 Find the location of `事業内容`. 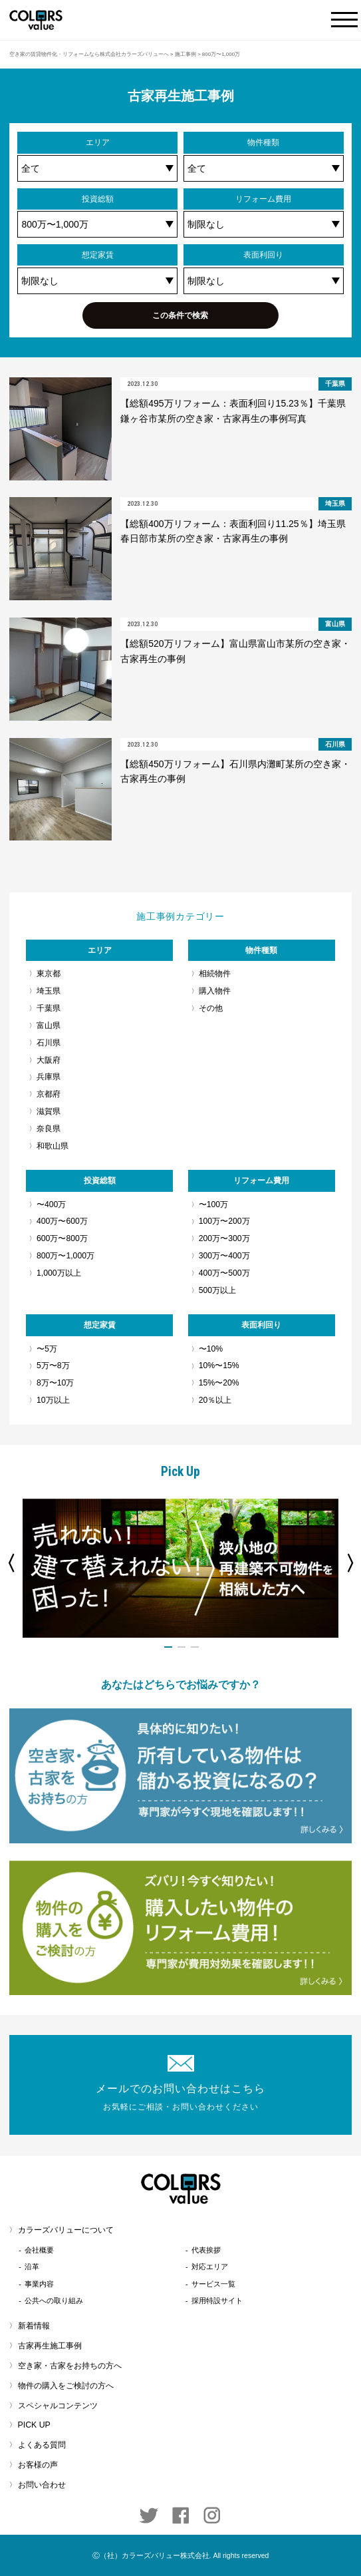

事業内容 is located at coordinates (39, 2284).